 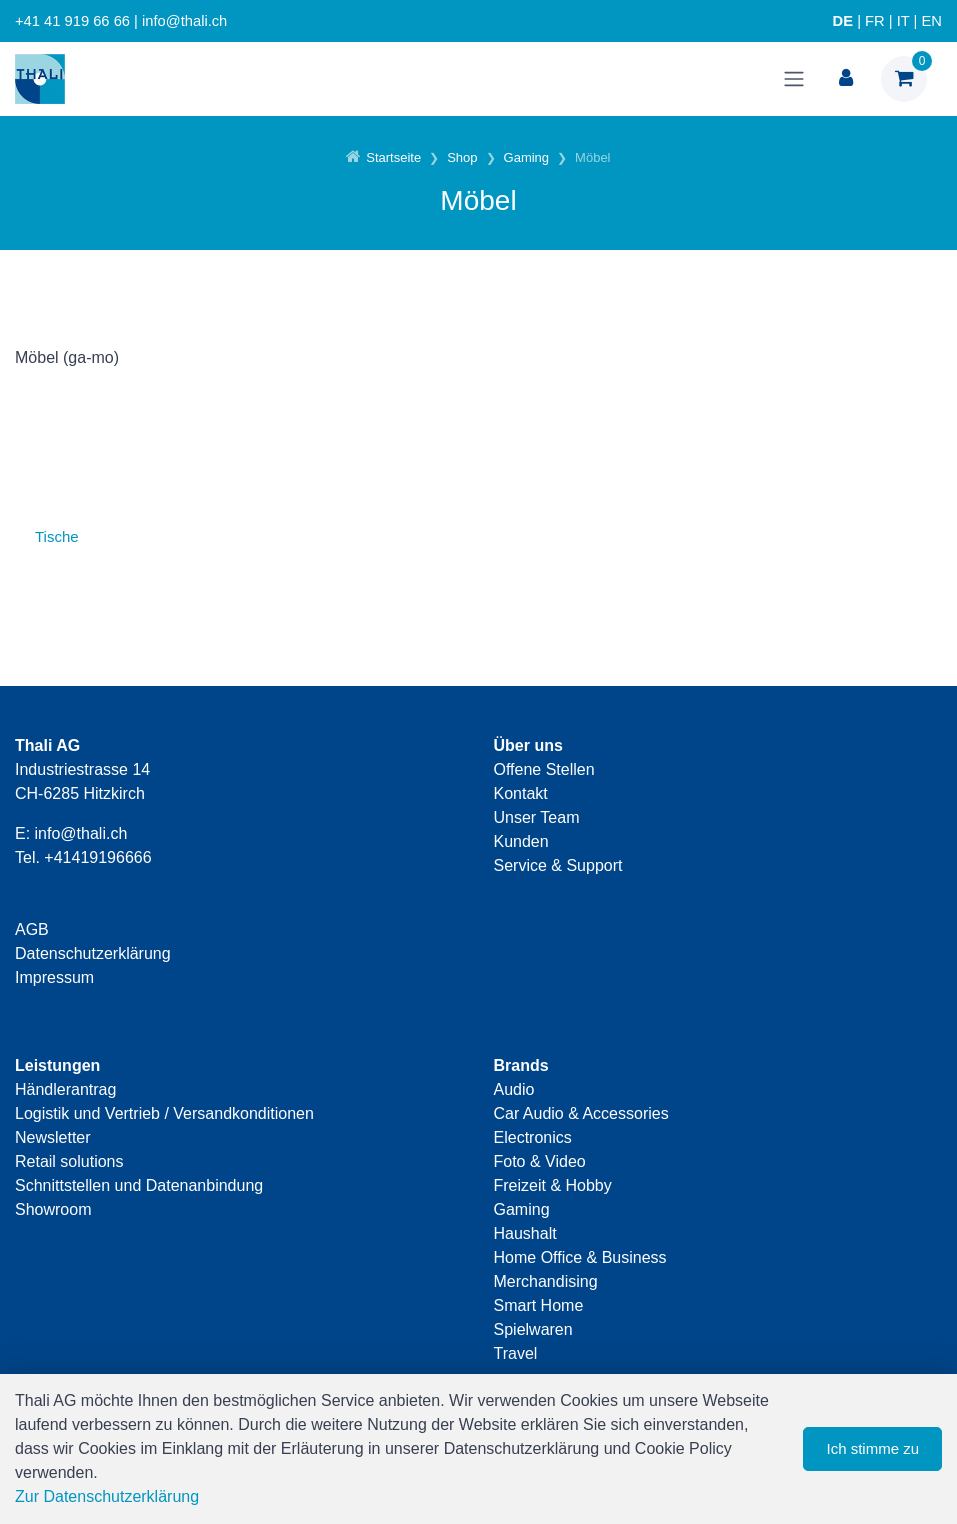 I want to click on Spielwaren, so click(x=533, y=1329).